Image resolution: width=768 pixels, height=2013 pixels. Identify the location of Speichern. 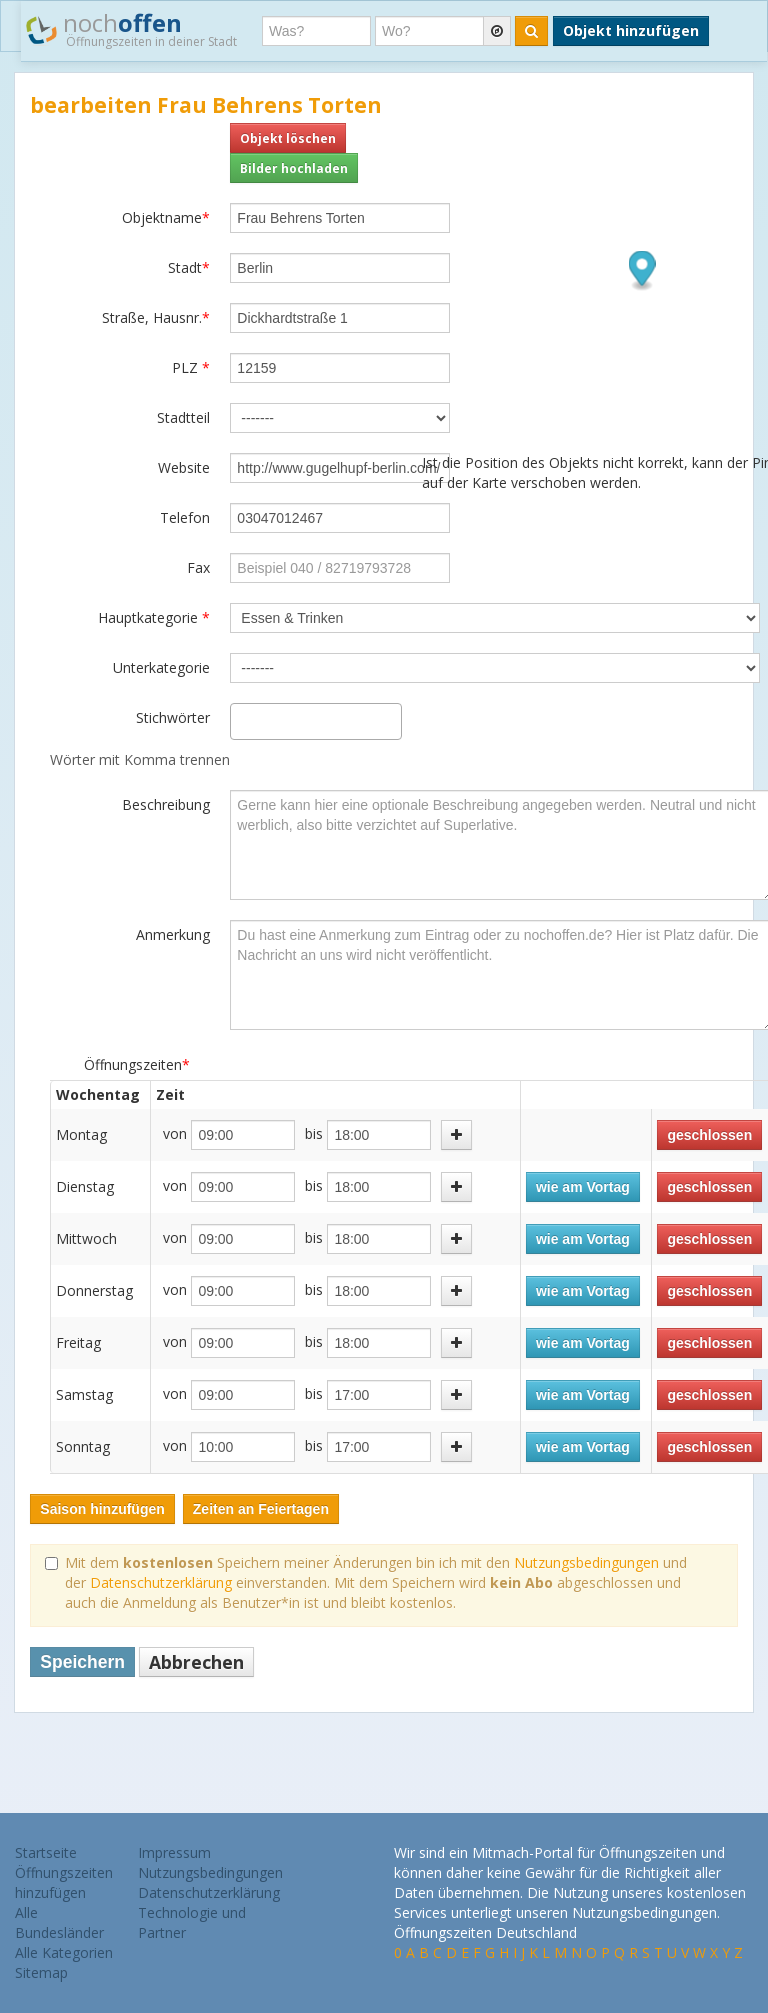
(82, 1662).